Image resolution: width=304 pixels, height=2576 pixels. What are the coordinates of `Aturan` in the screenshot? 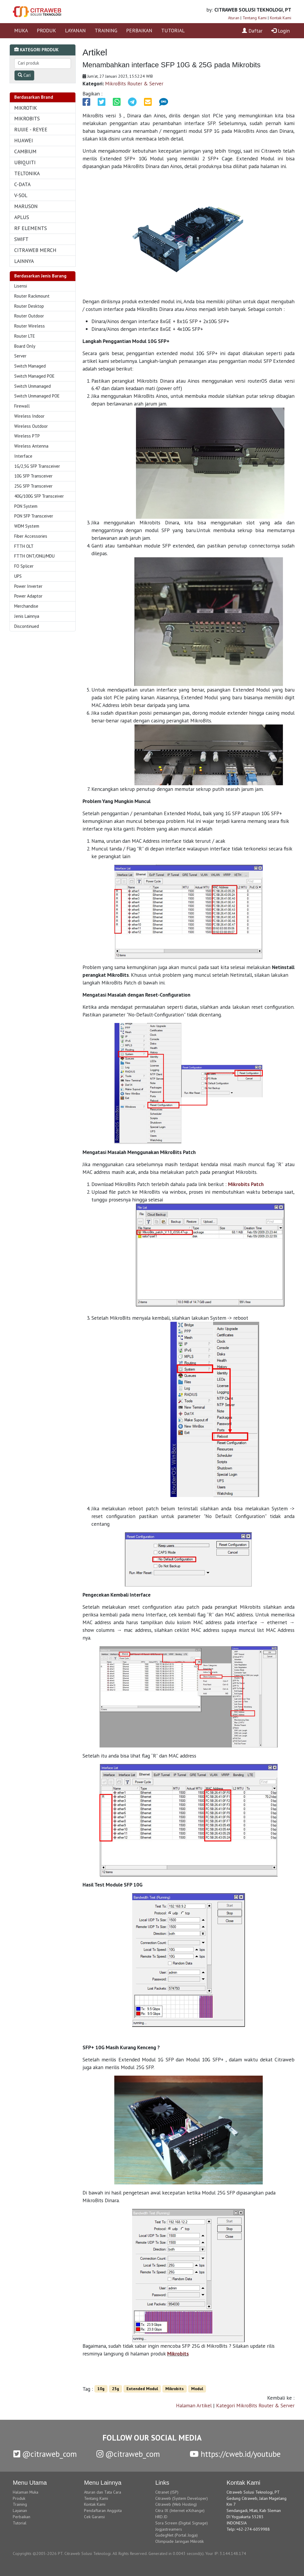 It's located at (233, 17).